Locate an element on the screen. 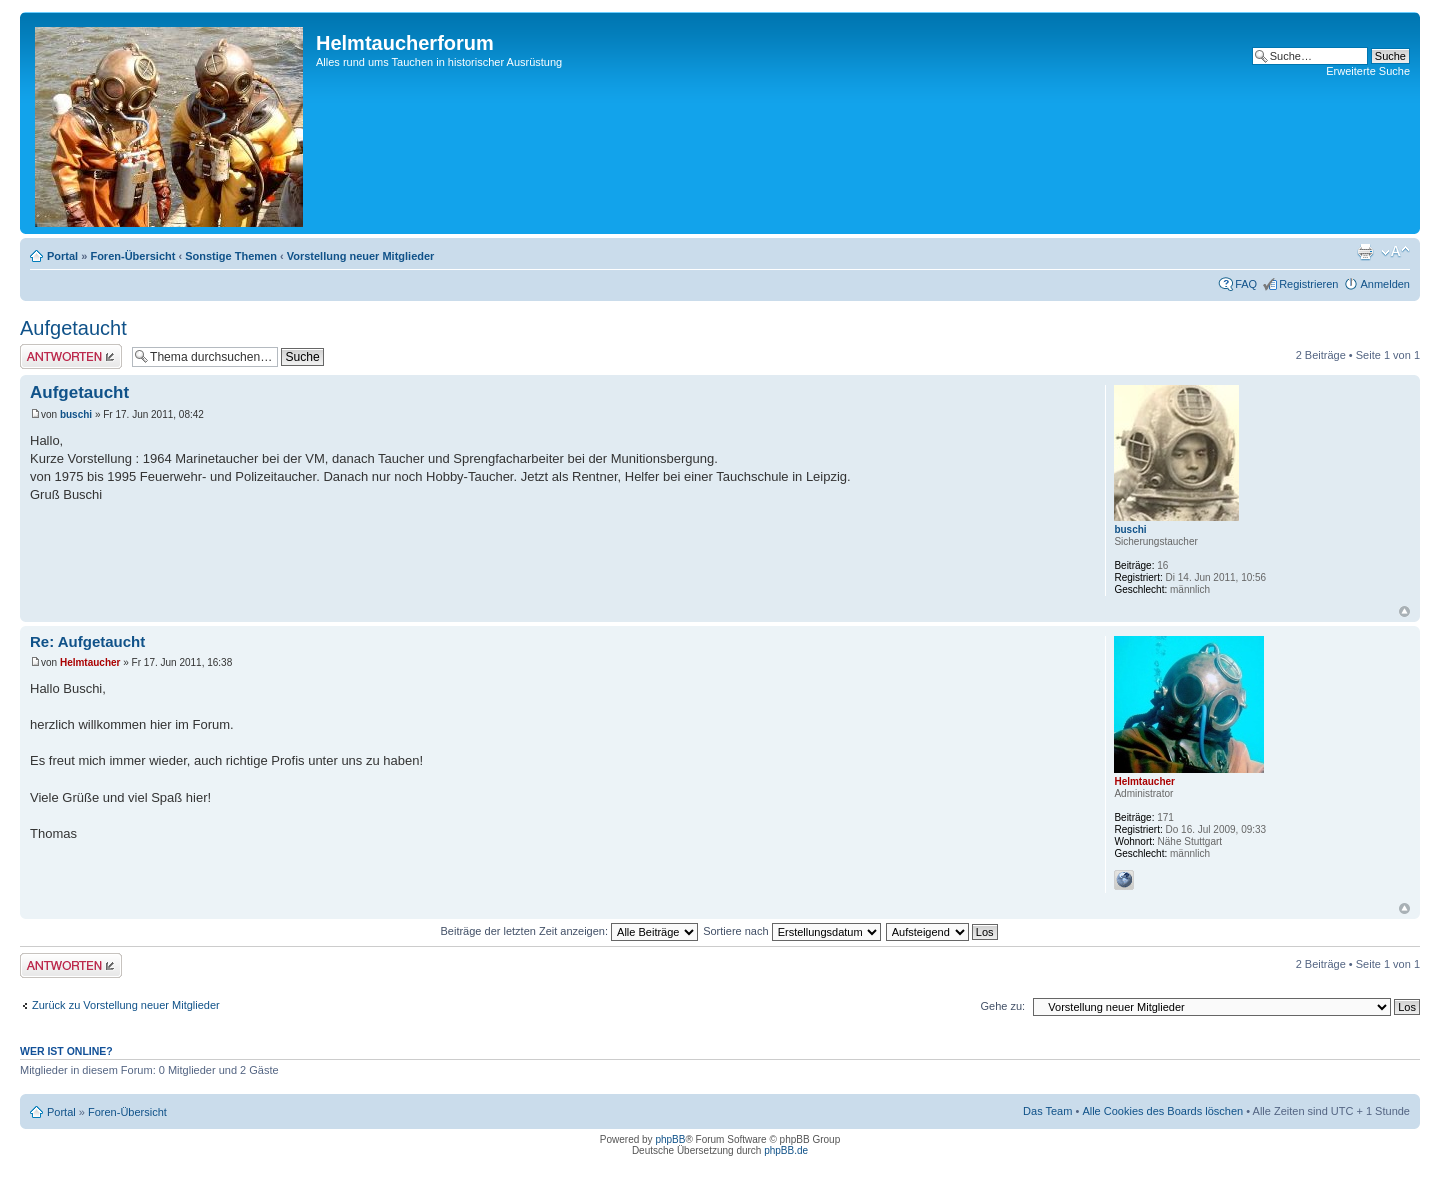 This screenshot has height=1184, width=1440. Zurück zu Vorstellung neuer Mitglieder is located at coordinates (126, 1005).